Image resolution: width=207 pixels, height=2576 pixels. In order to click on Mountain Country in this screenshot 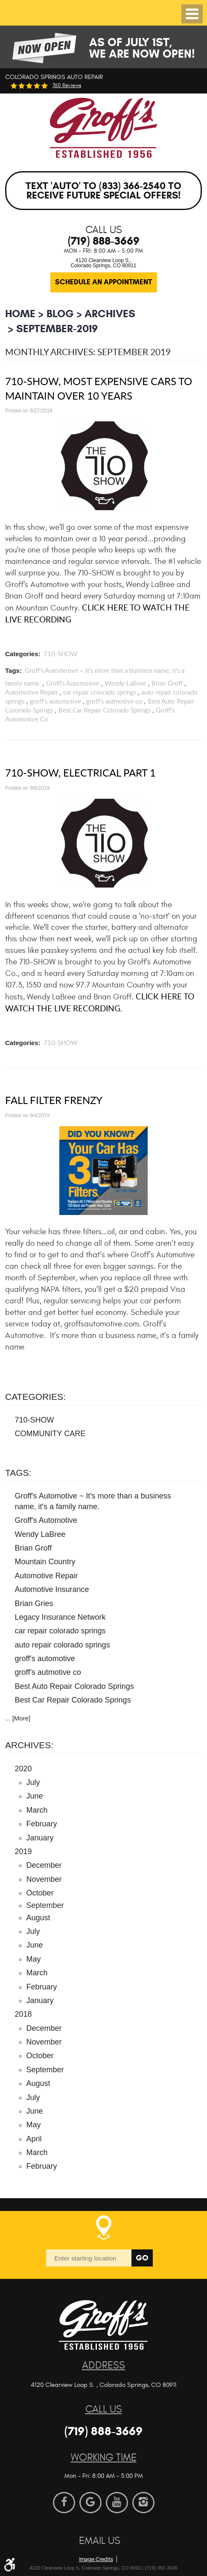, I will do `click(45, 1561)`.